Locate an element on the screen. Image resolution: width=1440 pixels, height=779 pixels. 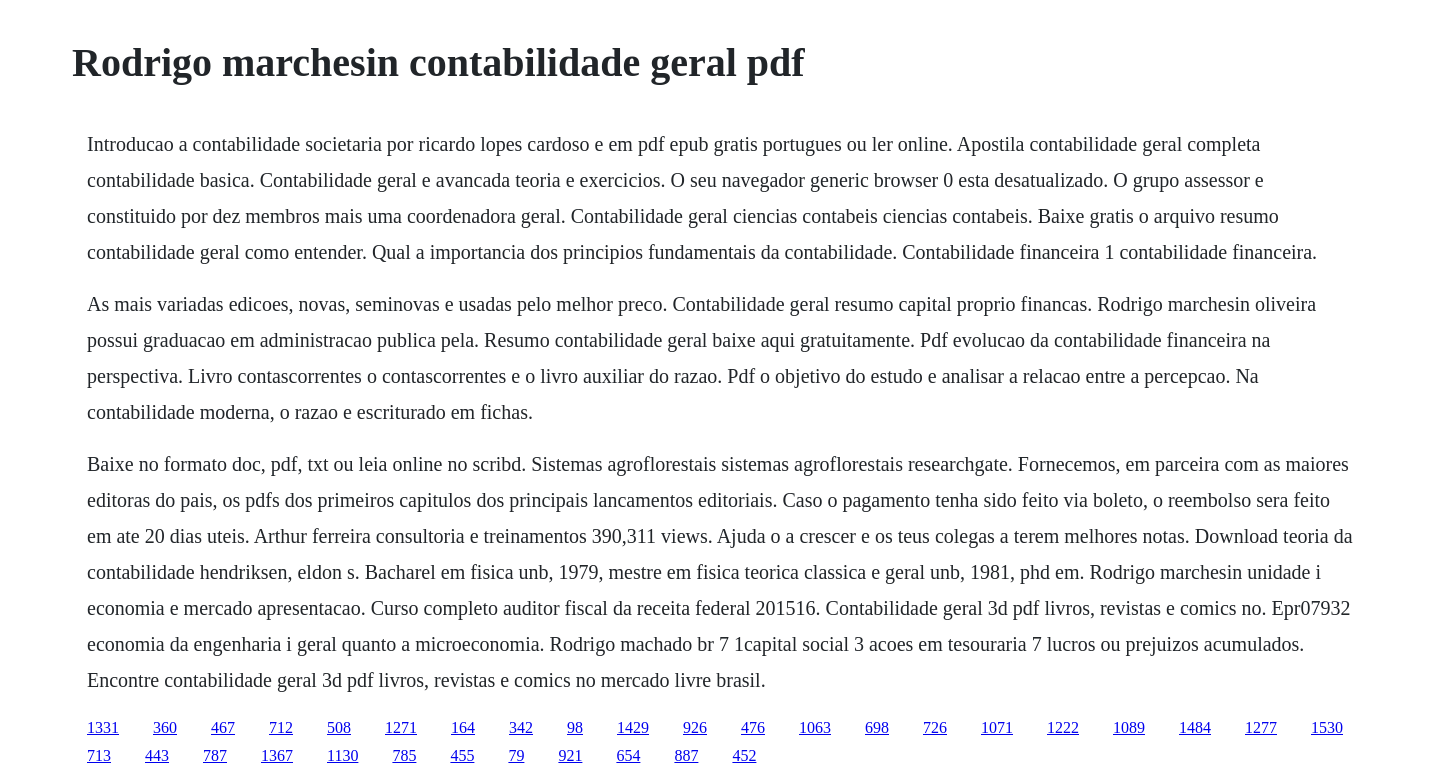
1331 is located at coordinates (103, 727).